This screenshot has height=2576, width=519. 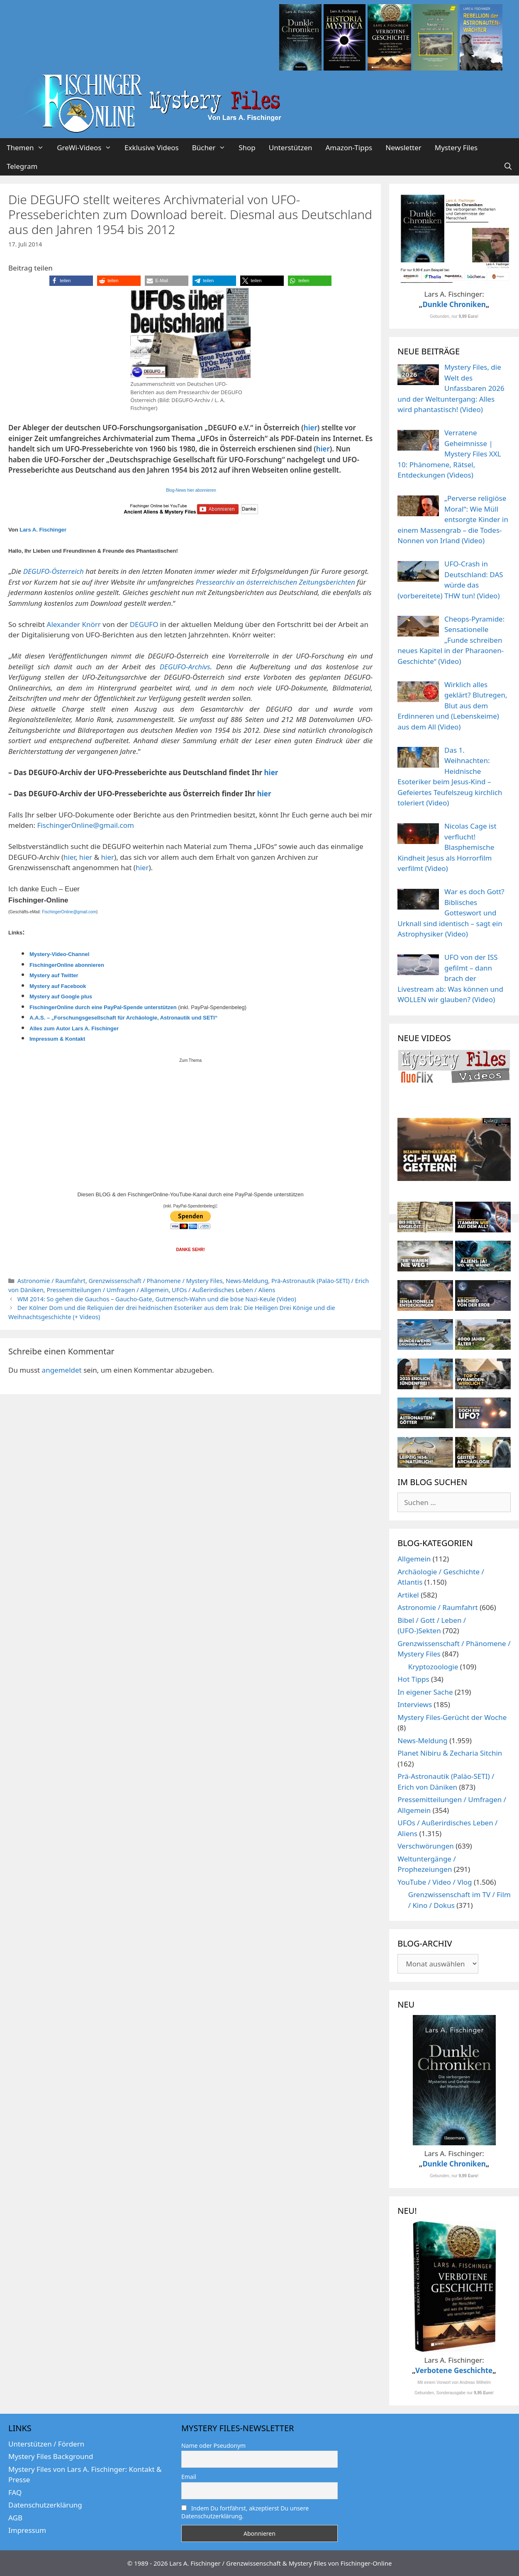 I want to click on Bücher, so click(x=212, y=147).